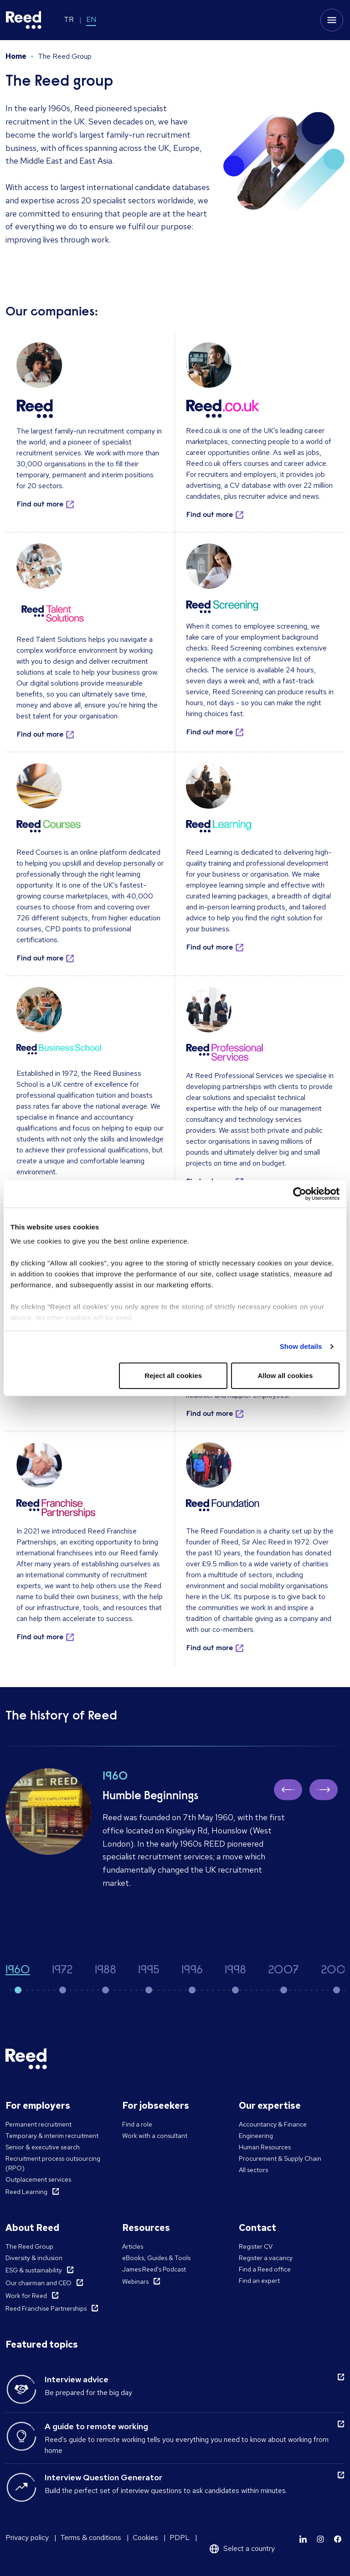 Image resolution: width=350 pixels, height=2576 pixels. Describe the element at coordinates (137, 2124) in the screenshot. I see `Find a role` at that location.